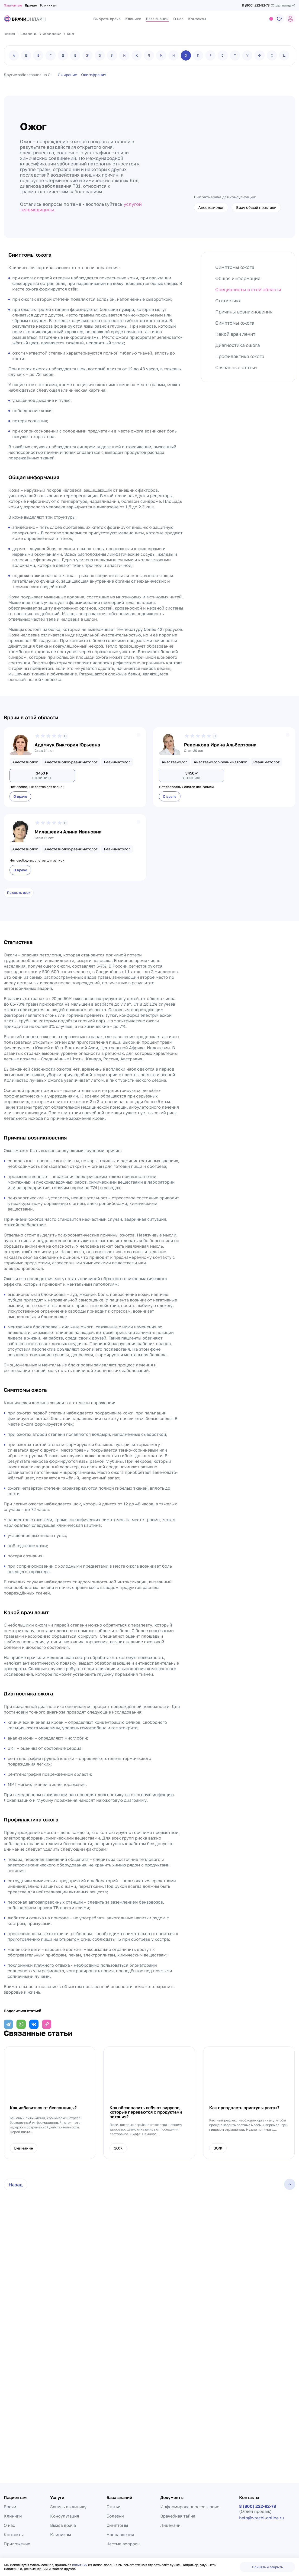 Image resolution: width=299 pixels, height=2576 pixels. I want to click on У [button], so click(247, 55).